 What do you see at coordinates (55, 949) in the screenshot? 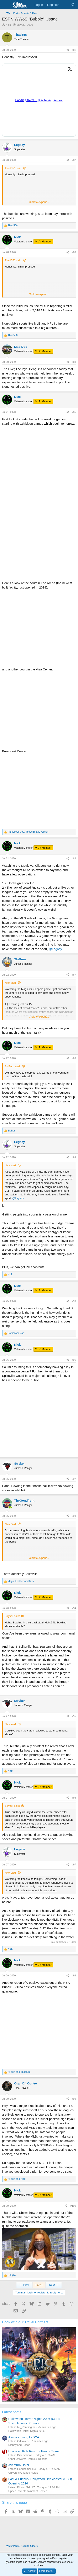
I see `@Legacy` at bounding box center [55, 949].